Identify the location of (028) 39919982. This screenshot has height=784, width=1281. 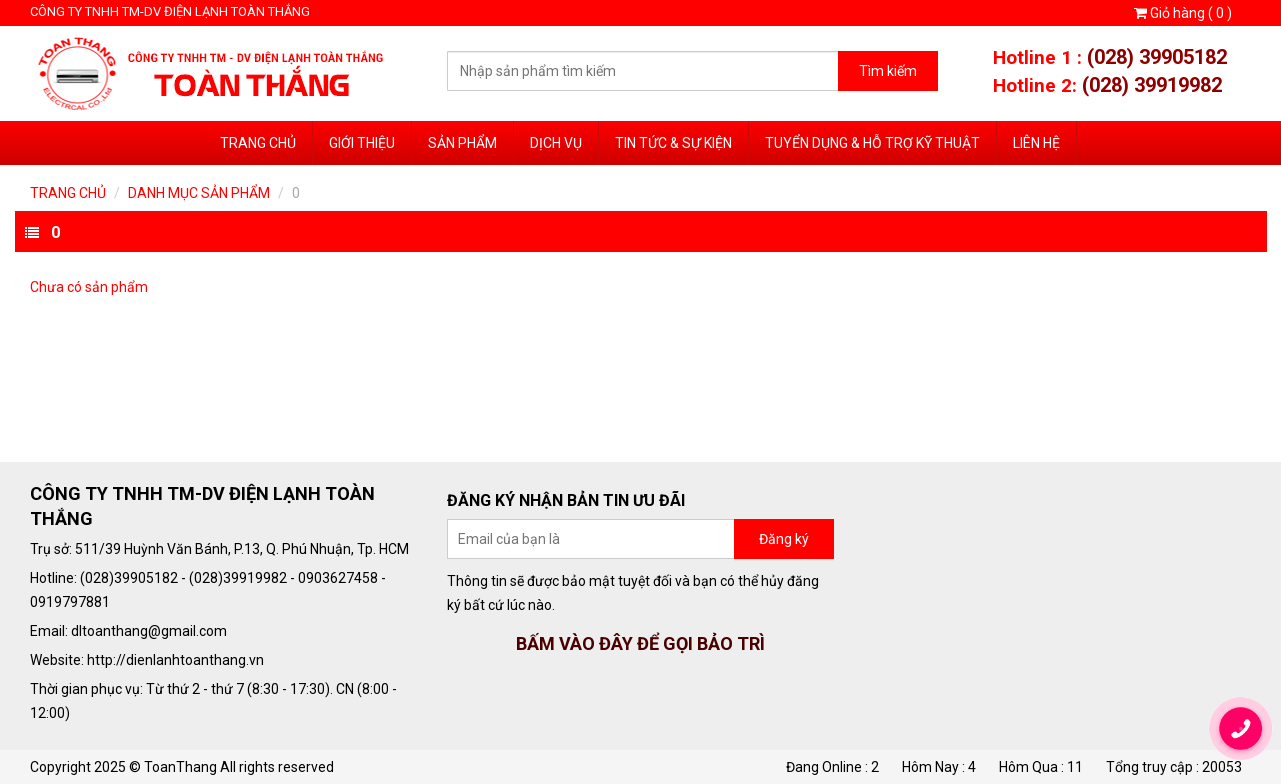
(1152, 85).